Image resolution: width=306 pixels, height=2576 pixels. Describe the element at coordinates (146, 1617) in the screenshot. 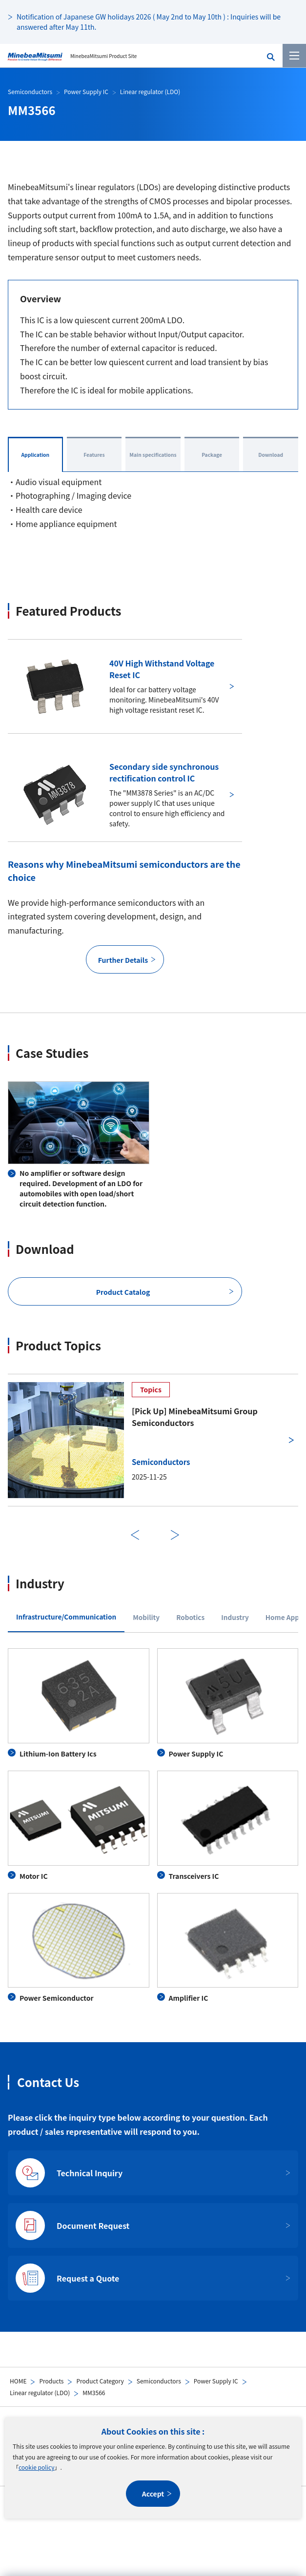

I see `Mobility [tab]` at that location.